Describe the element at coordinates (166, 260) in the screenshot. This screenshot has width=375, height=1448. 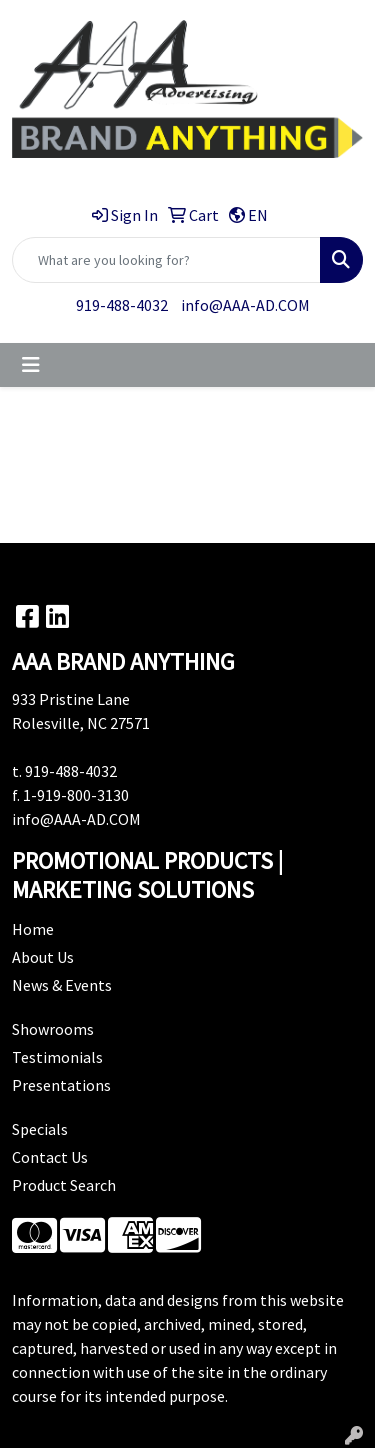
I see `[Quick Search]` at that location.